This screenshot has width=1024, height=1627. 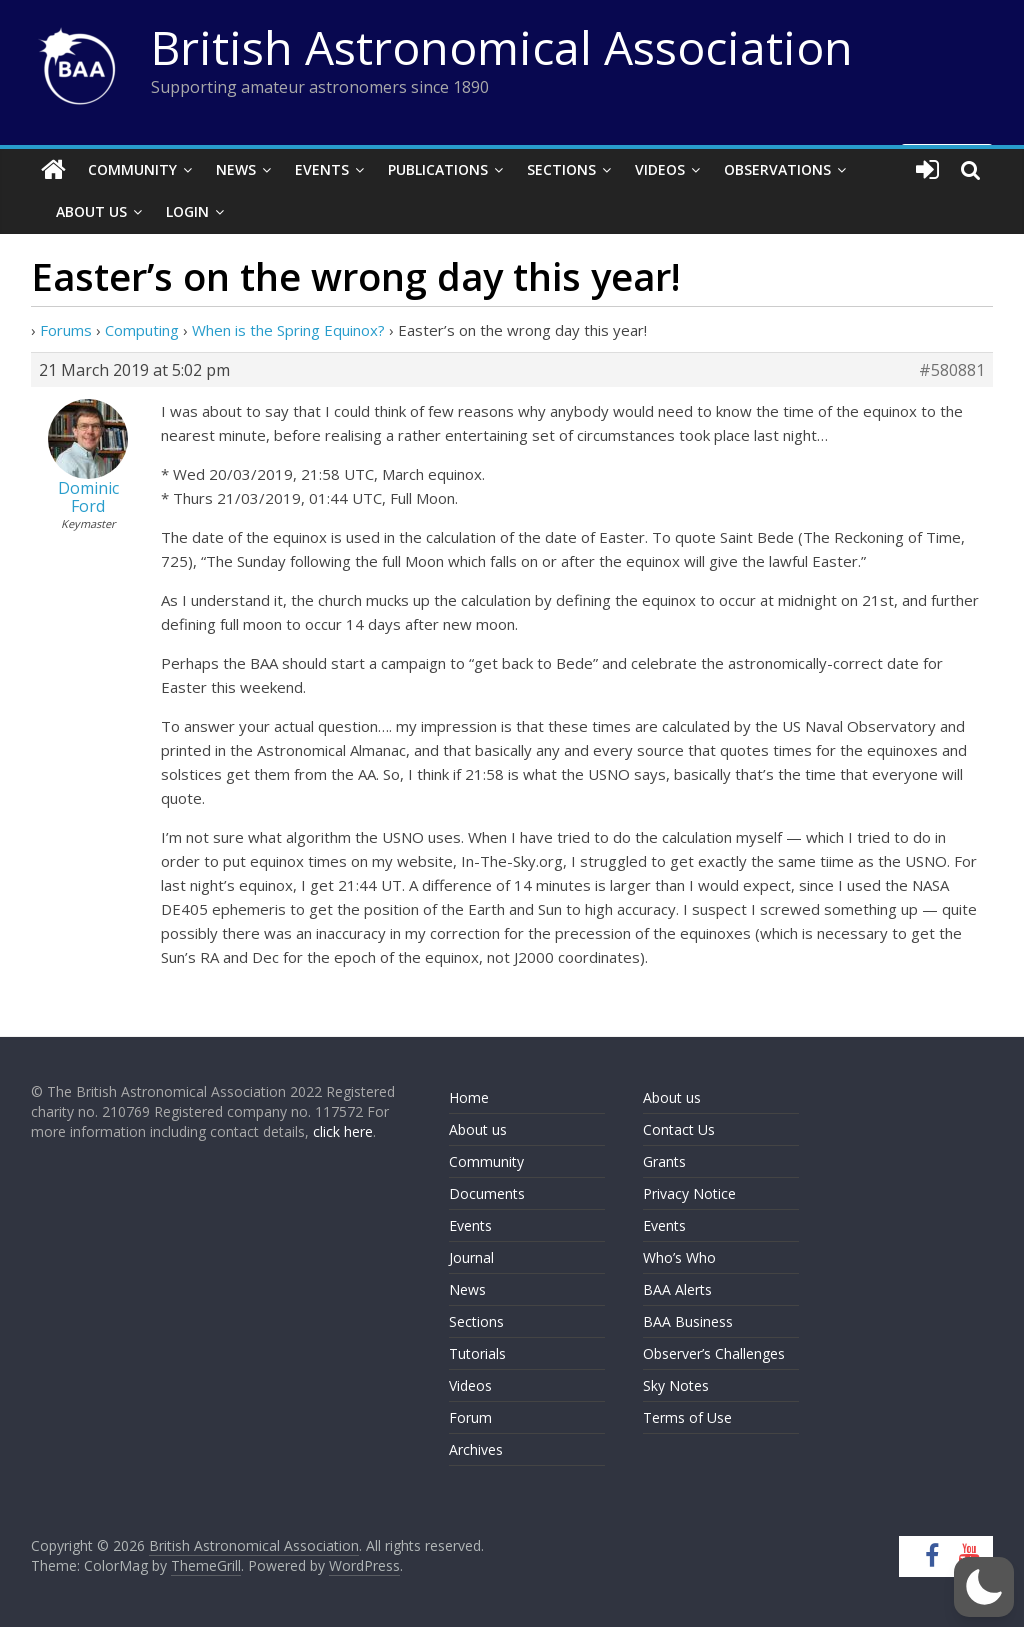 I want to click on Publications, so click(x=438, y=169).